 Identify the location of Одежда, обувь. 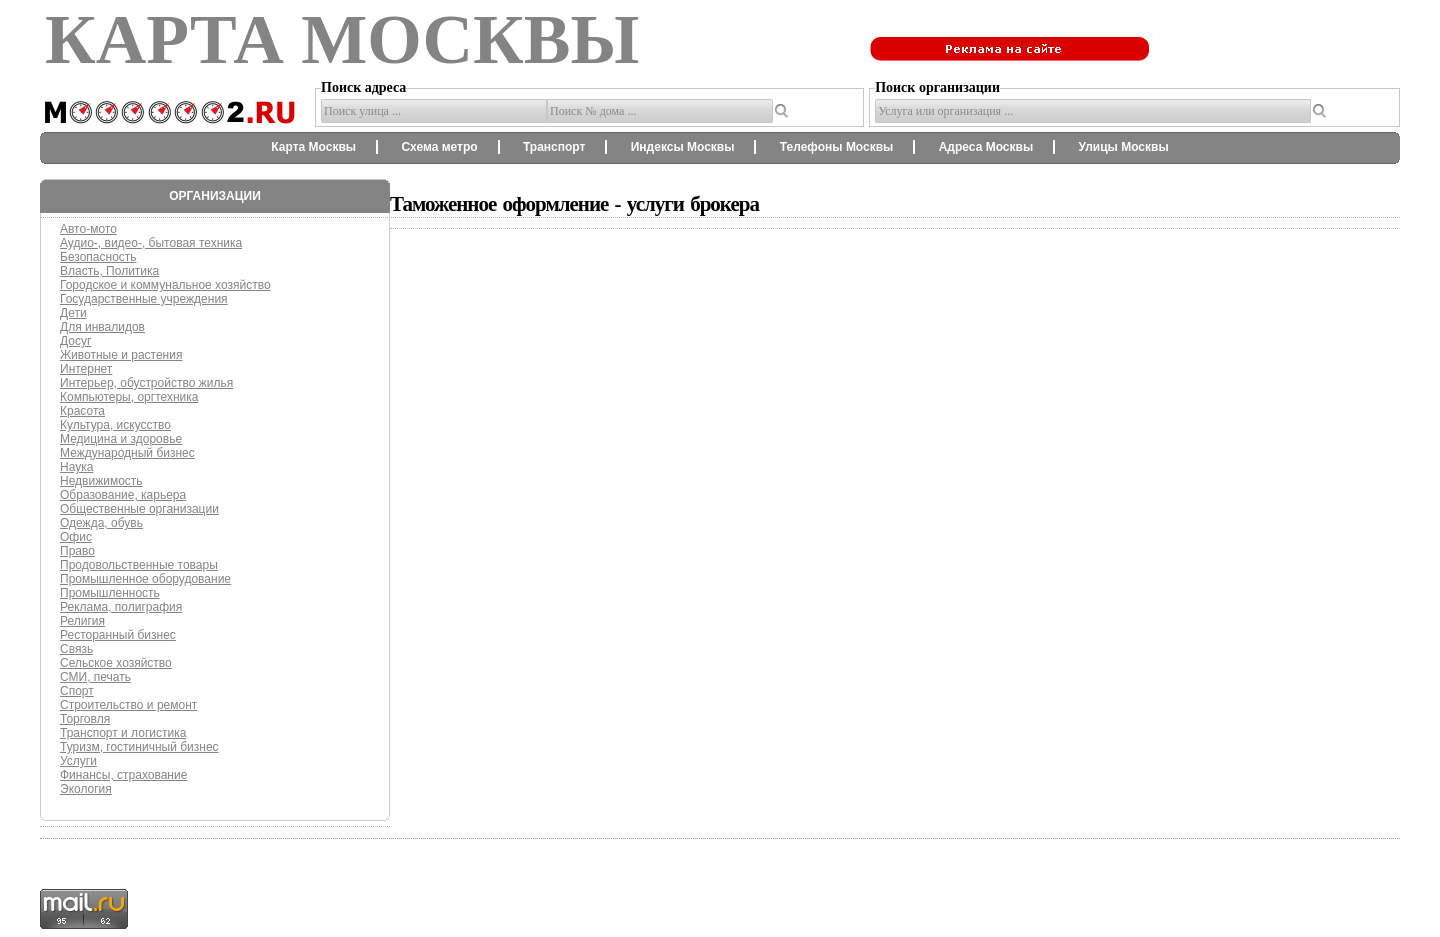
(101, 523).